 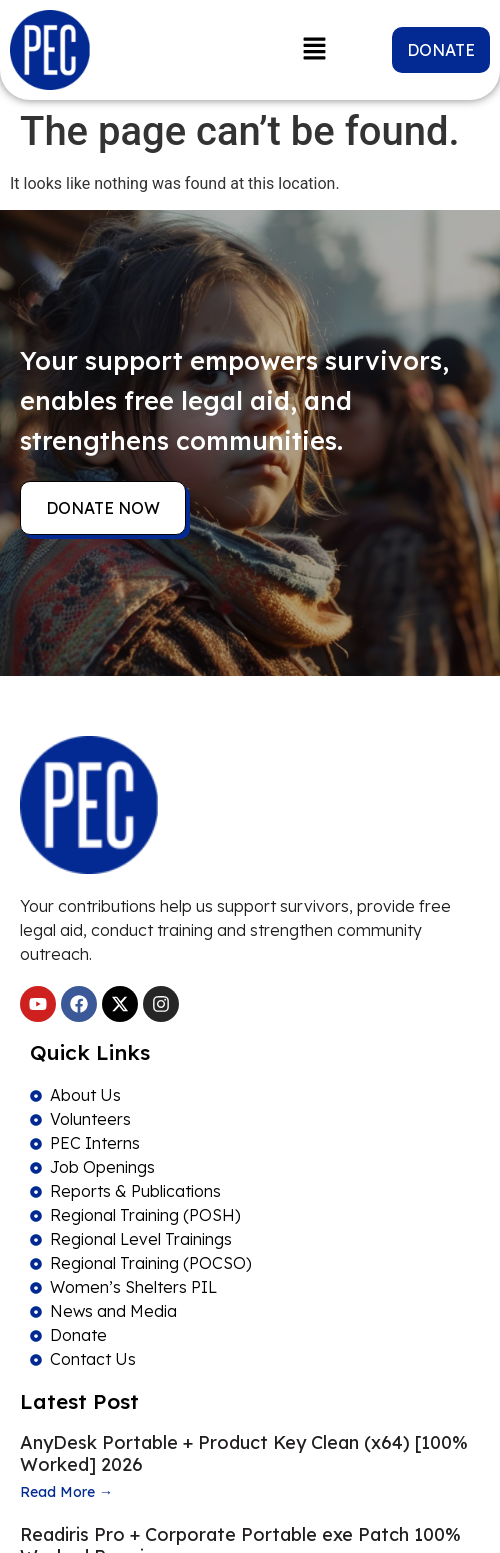 What do you see at coordinates (66, 1492) in the screenshot?
I see `Read More →` at bounding box center [66, 1492].